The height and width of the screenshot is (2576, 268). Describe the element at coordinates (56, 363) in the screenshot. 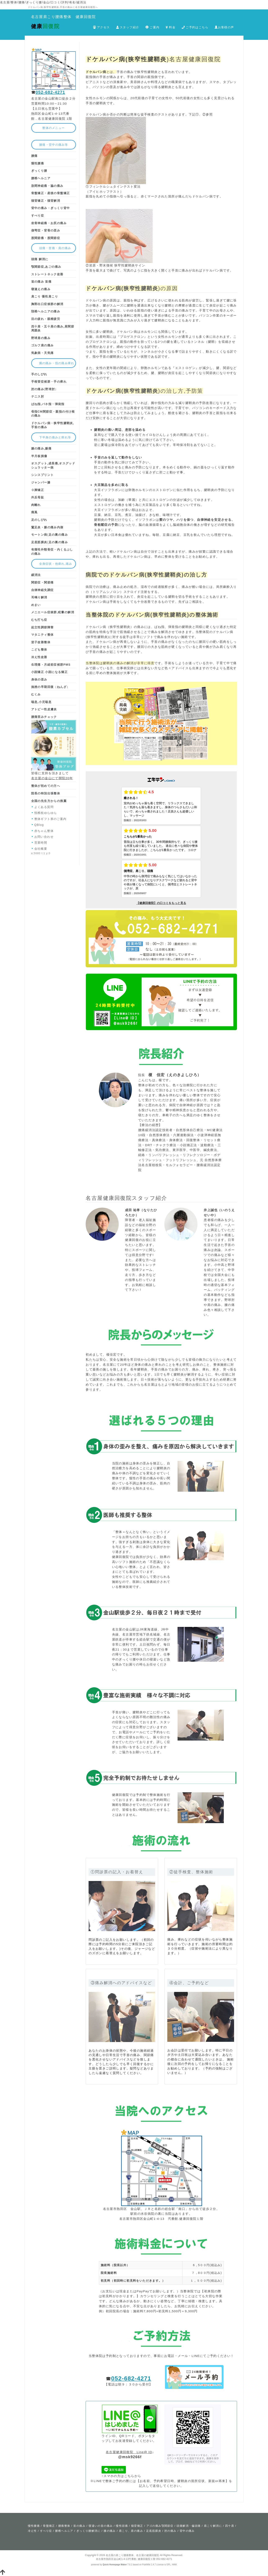

I see `腕の痛み・指の痛み痺れ` at that location.